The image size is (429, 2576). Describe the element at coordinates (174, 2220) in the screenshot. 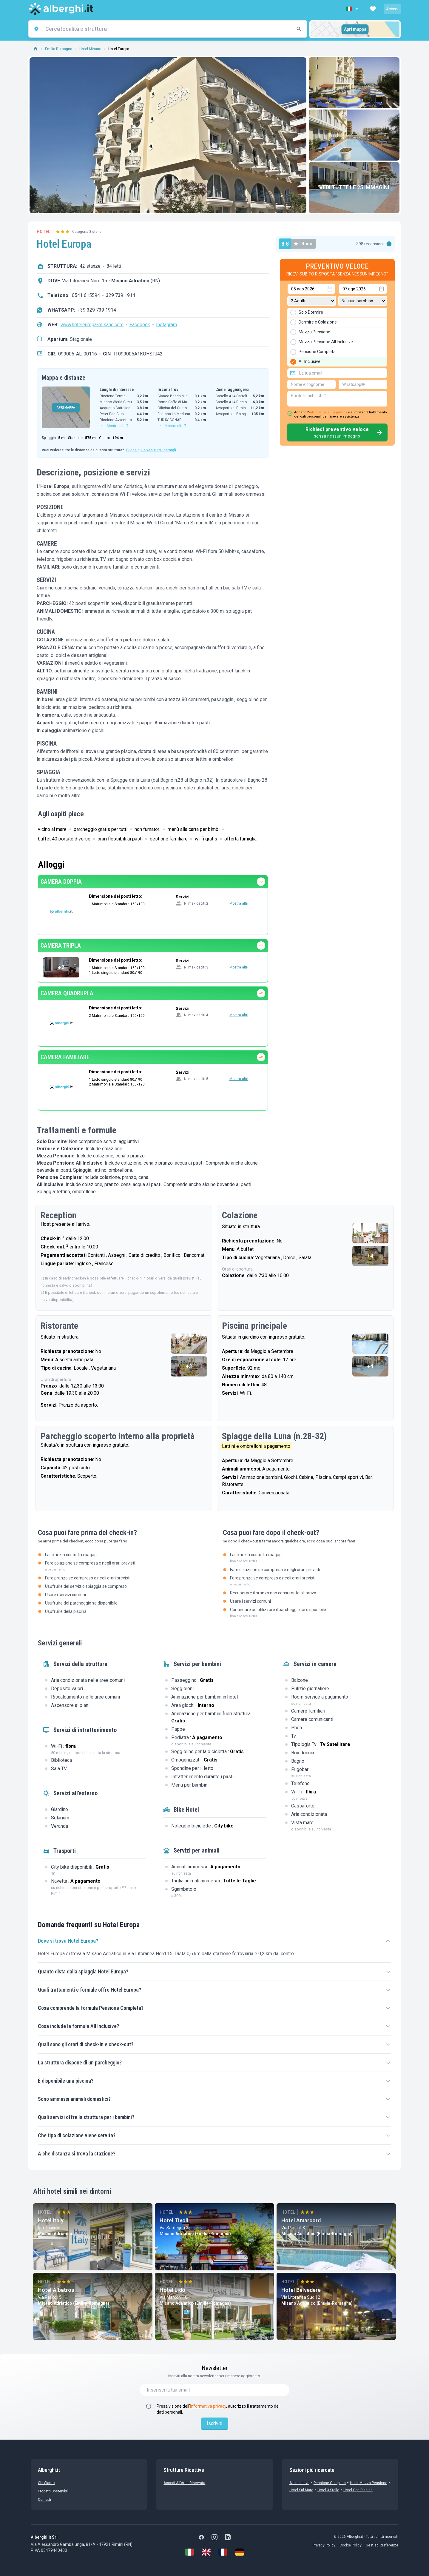

I see `Hotel Tivoli` at that location.